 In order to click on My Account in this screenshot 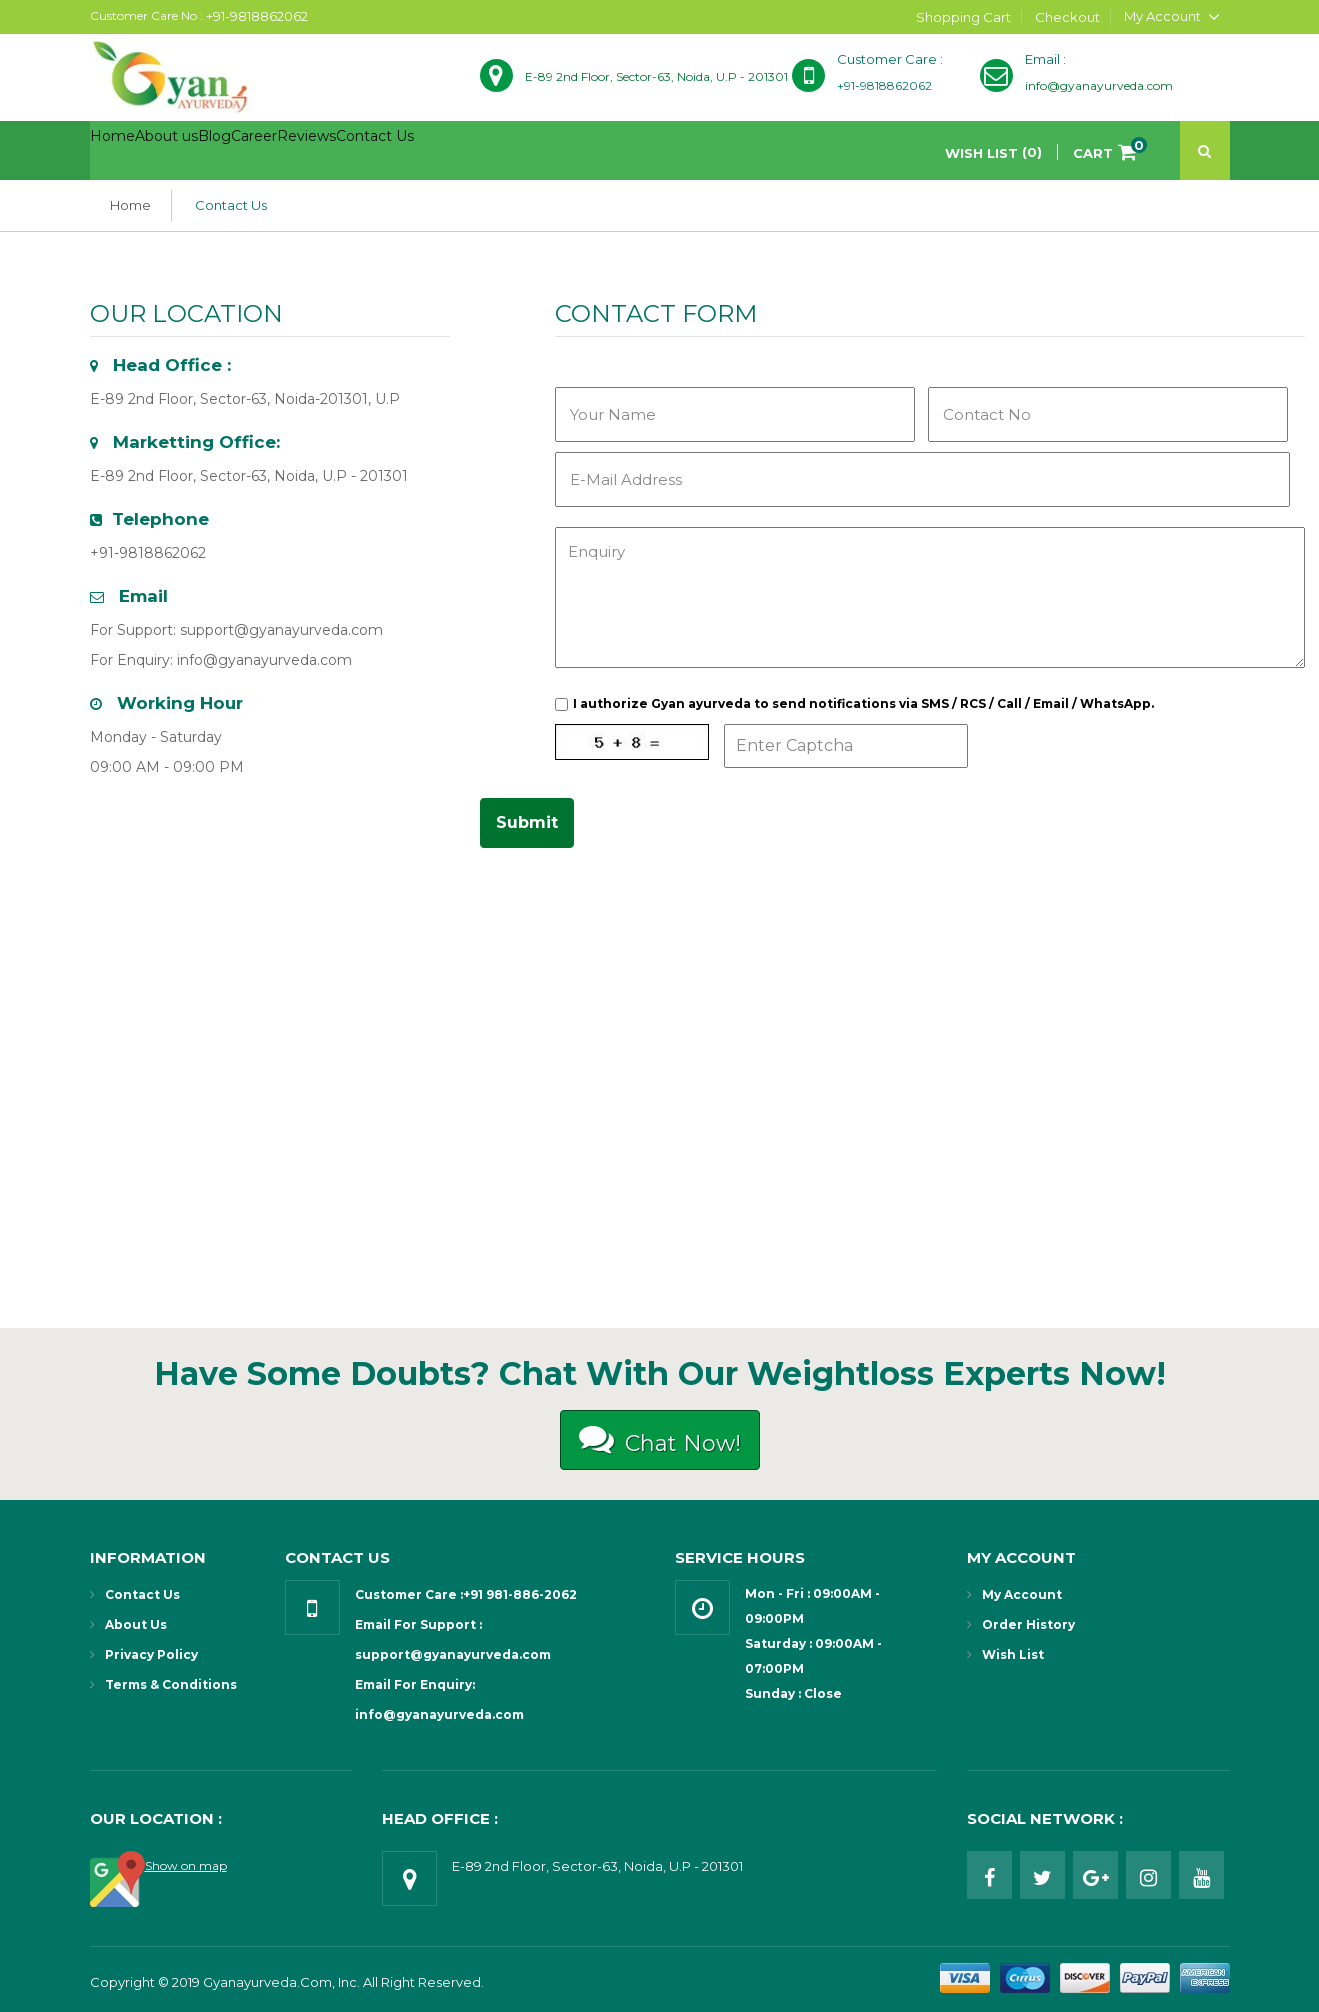, I will do `click(1022, 1594)`.